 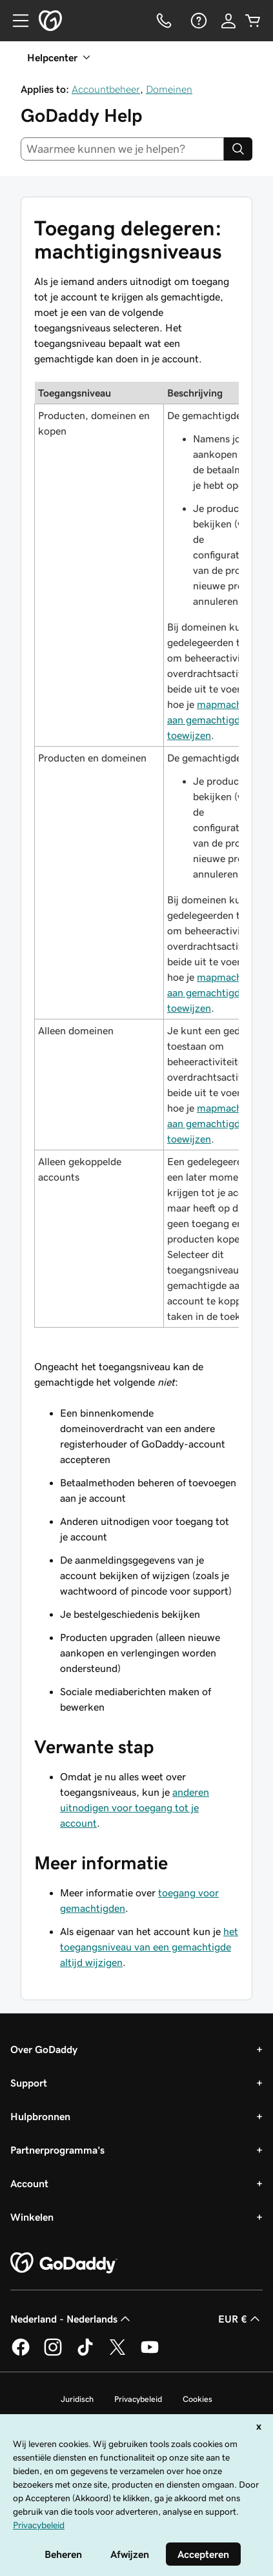 What do you see at coordinates (238, 149) in the screenshot?
I see `[Search]` at bounding box center [238, 149].